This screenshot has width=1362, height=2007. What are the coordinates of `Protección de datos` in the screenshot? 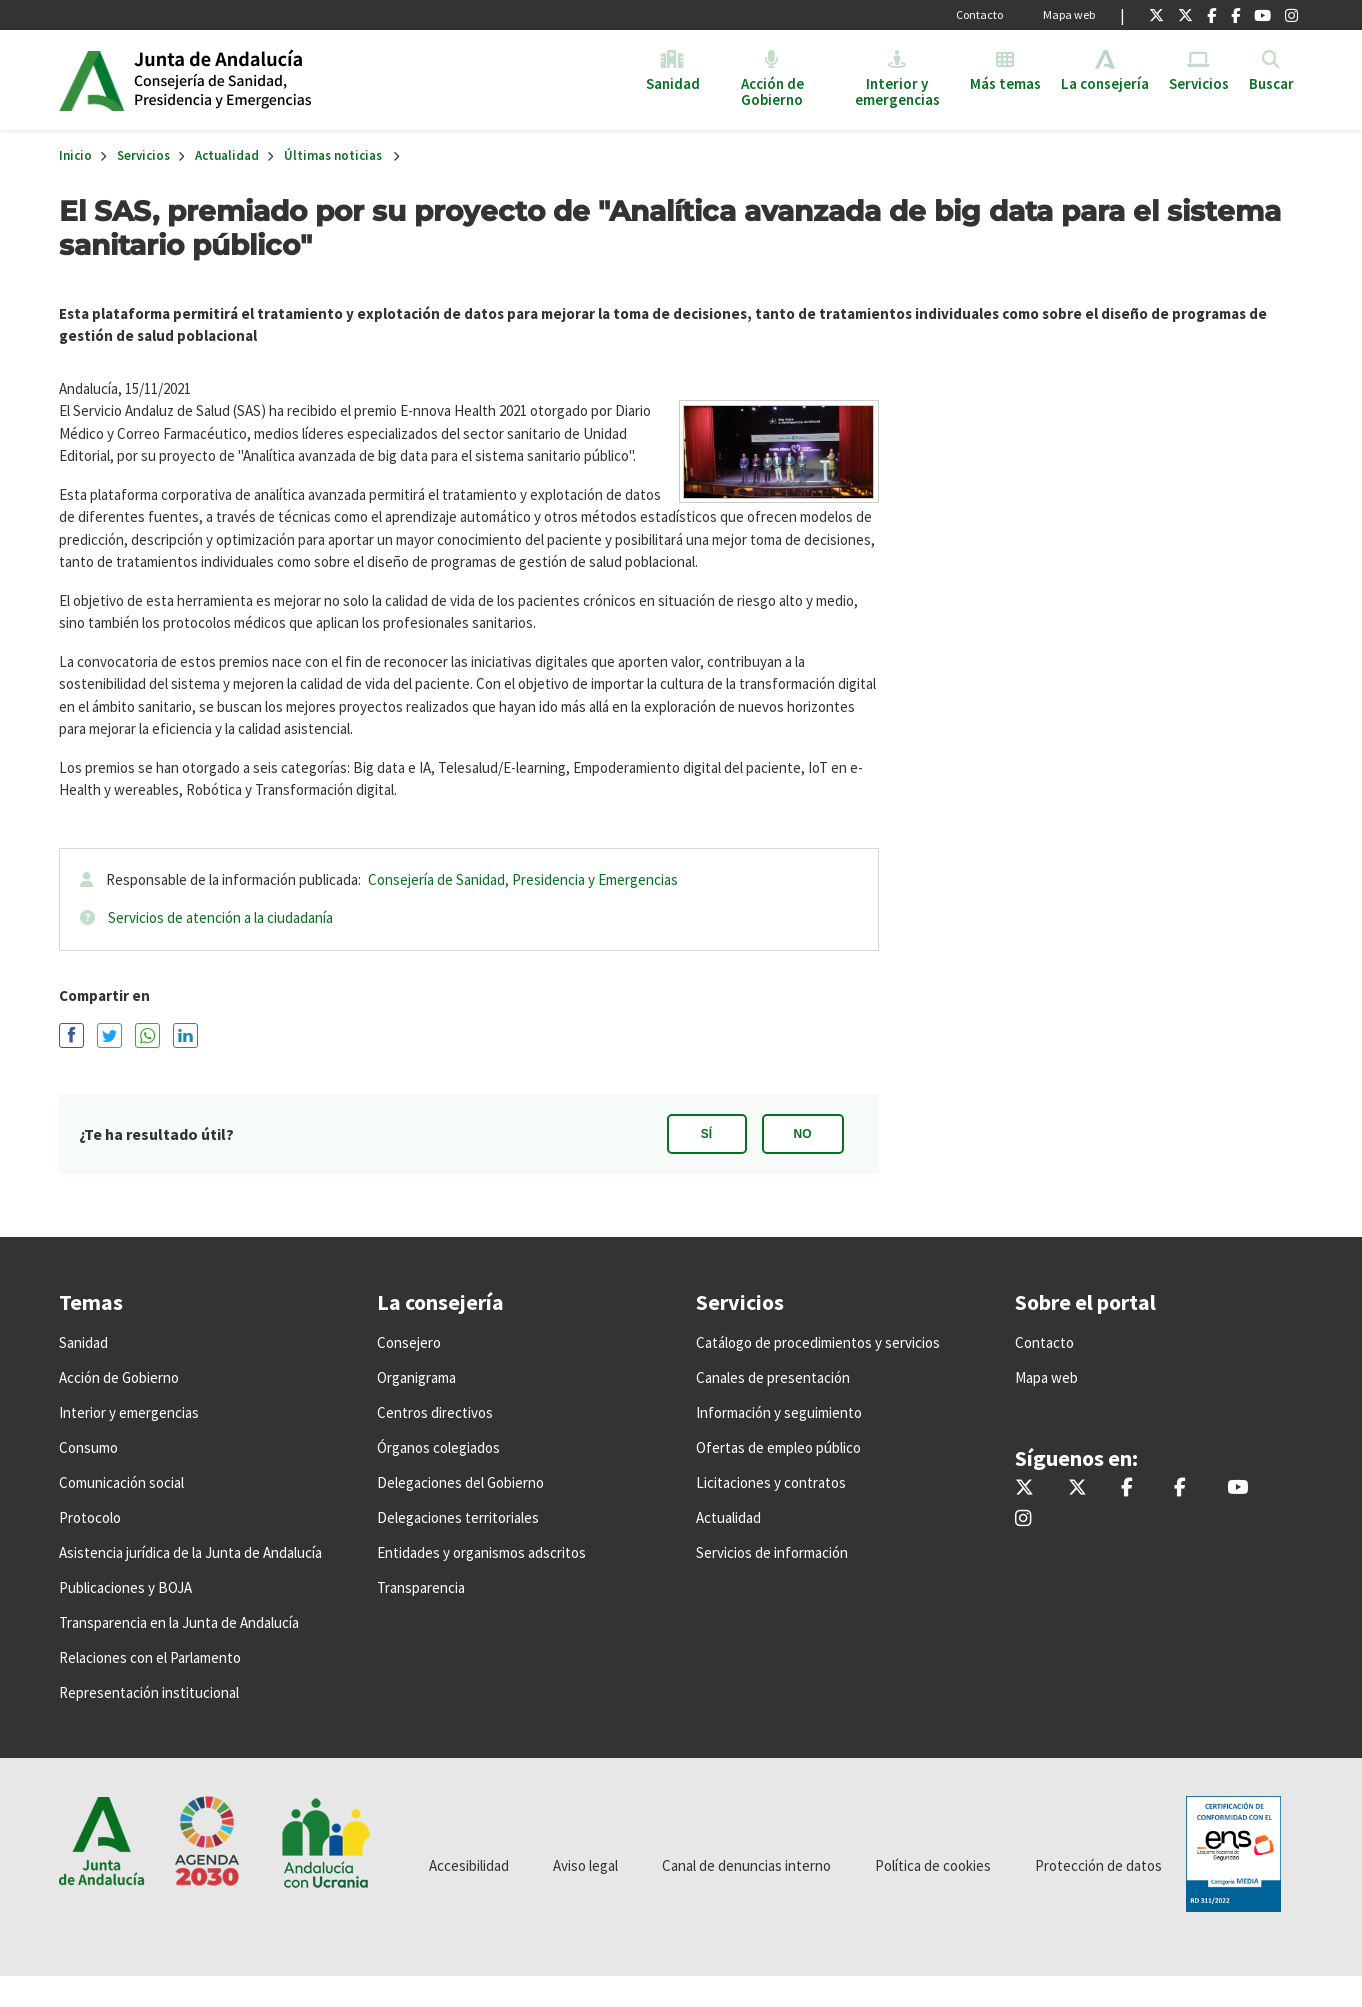 It's located at (1098, 1865).